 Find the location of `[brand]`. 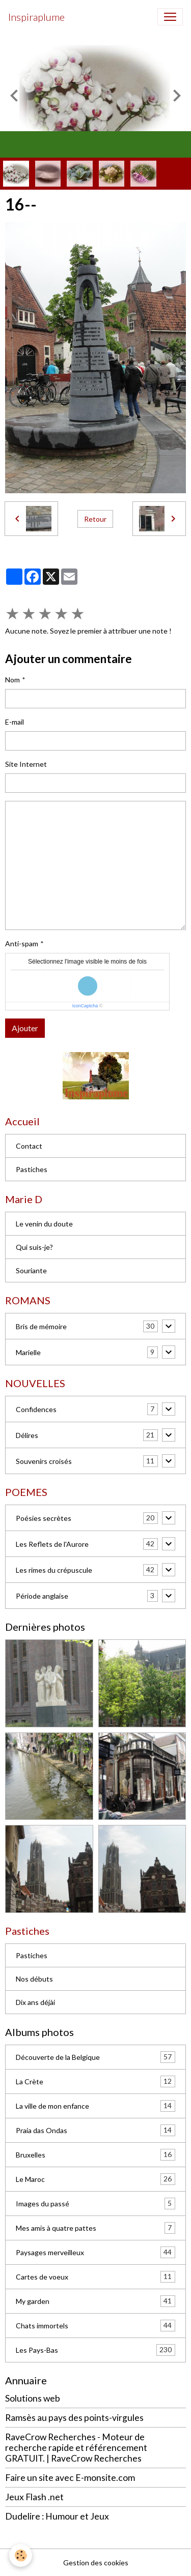

[brand] is located at coordinates (36, 16).